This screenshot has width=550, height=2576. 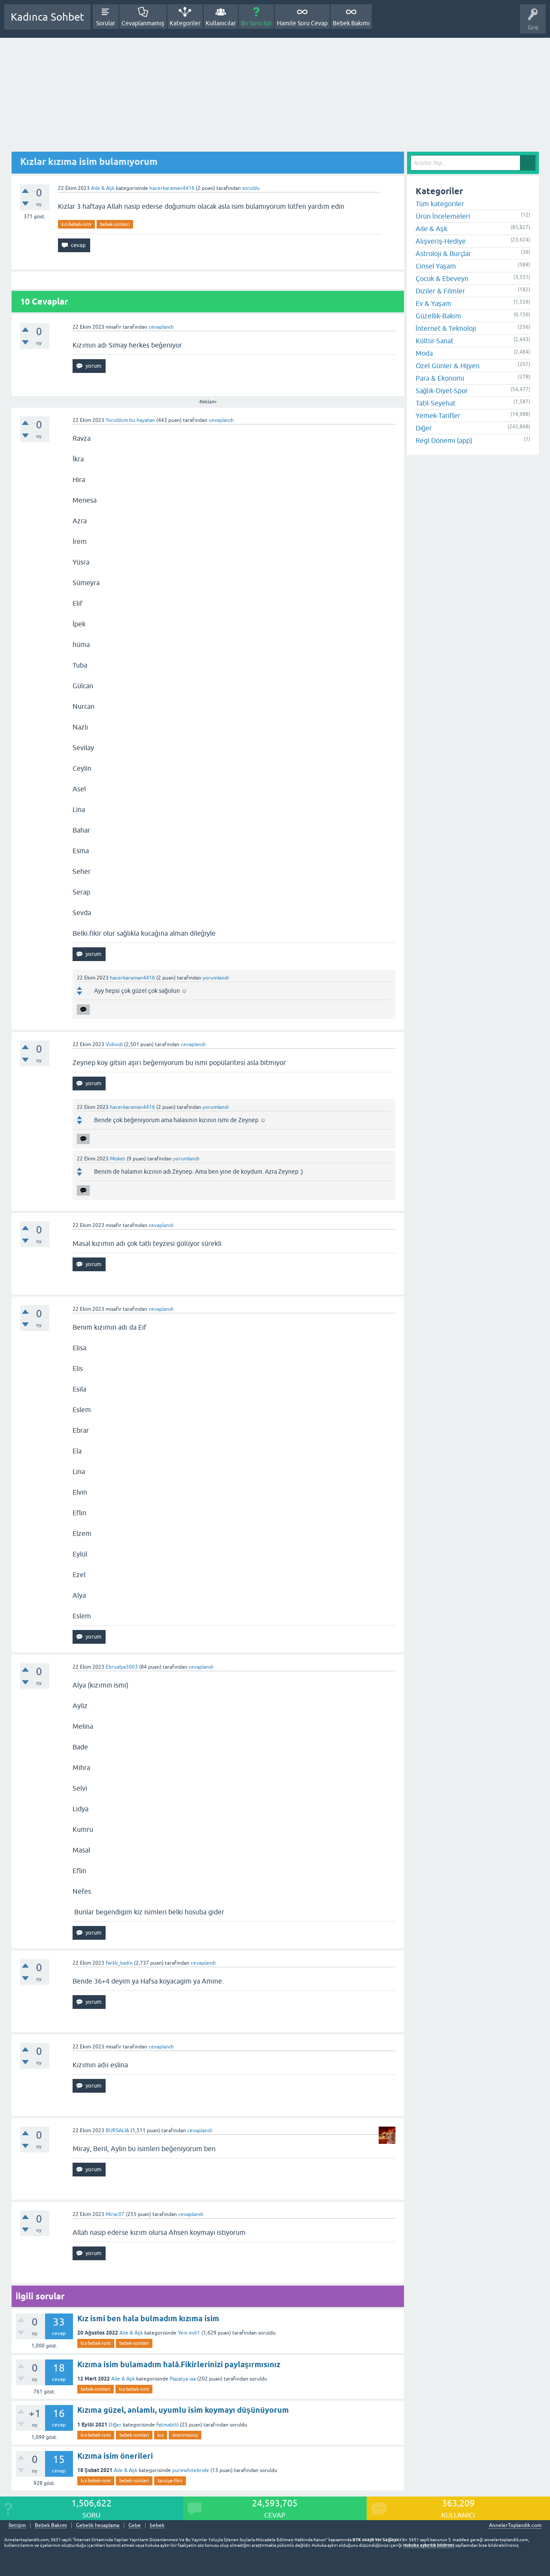 I want to click on Para & Ekonomi, so click(x=440, y=378).